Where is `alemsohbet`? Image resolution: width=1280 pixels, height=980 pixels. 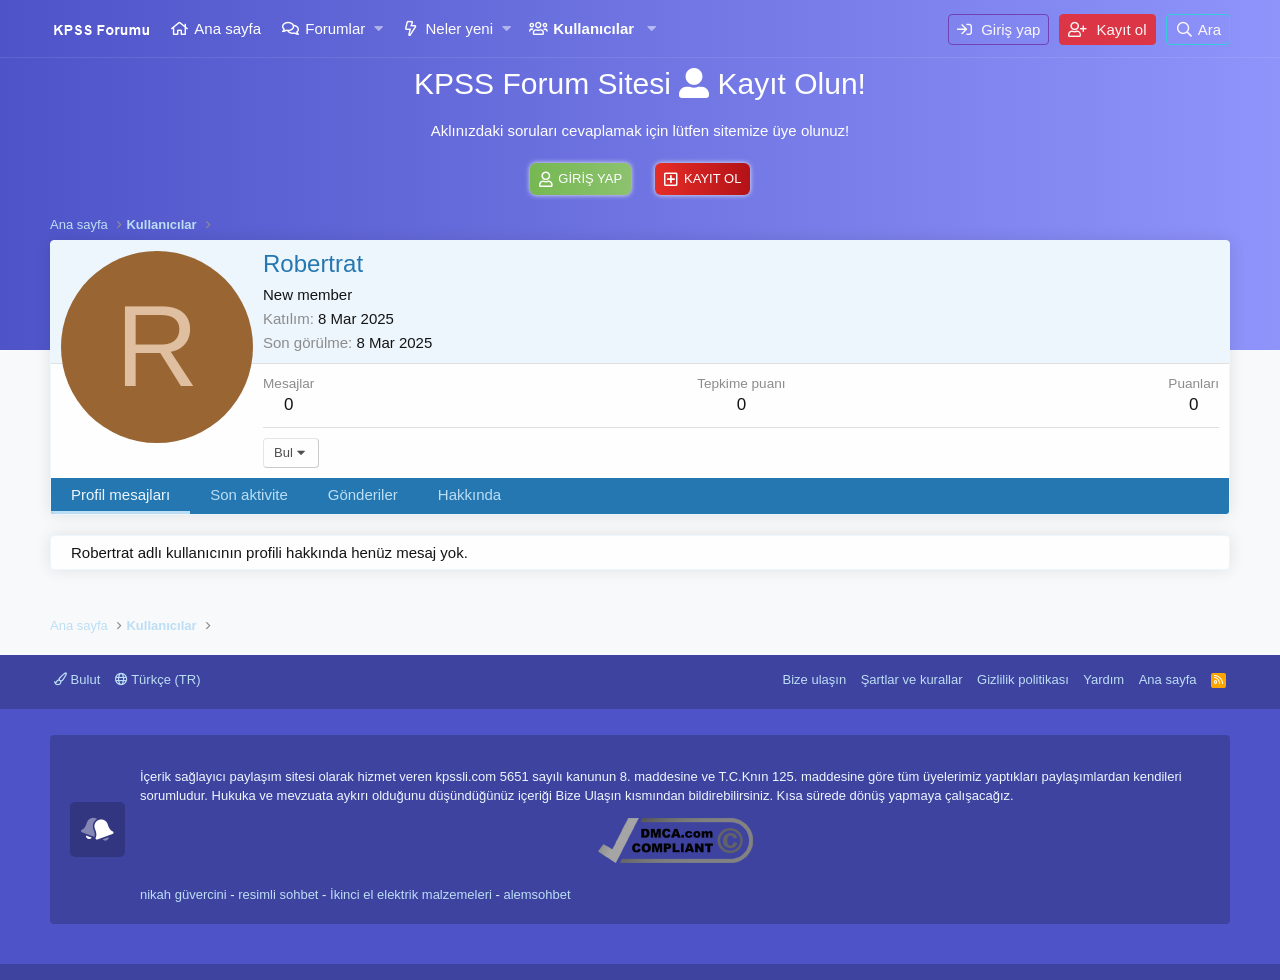
alemsohbet is located at coordinates (536, 894).